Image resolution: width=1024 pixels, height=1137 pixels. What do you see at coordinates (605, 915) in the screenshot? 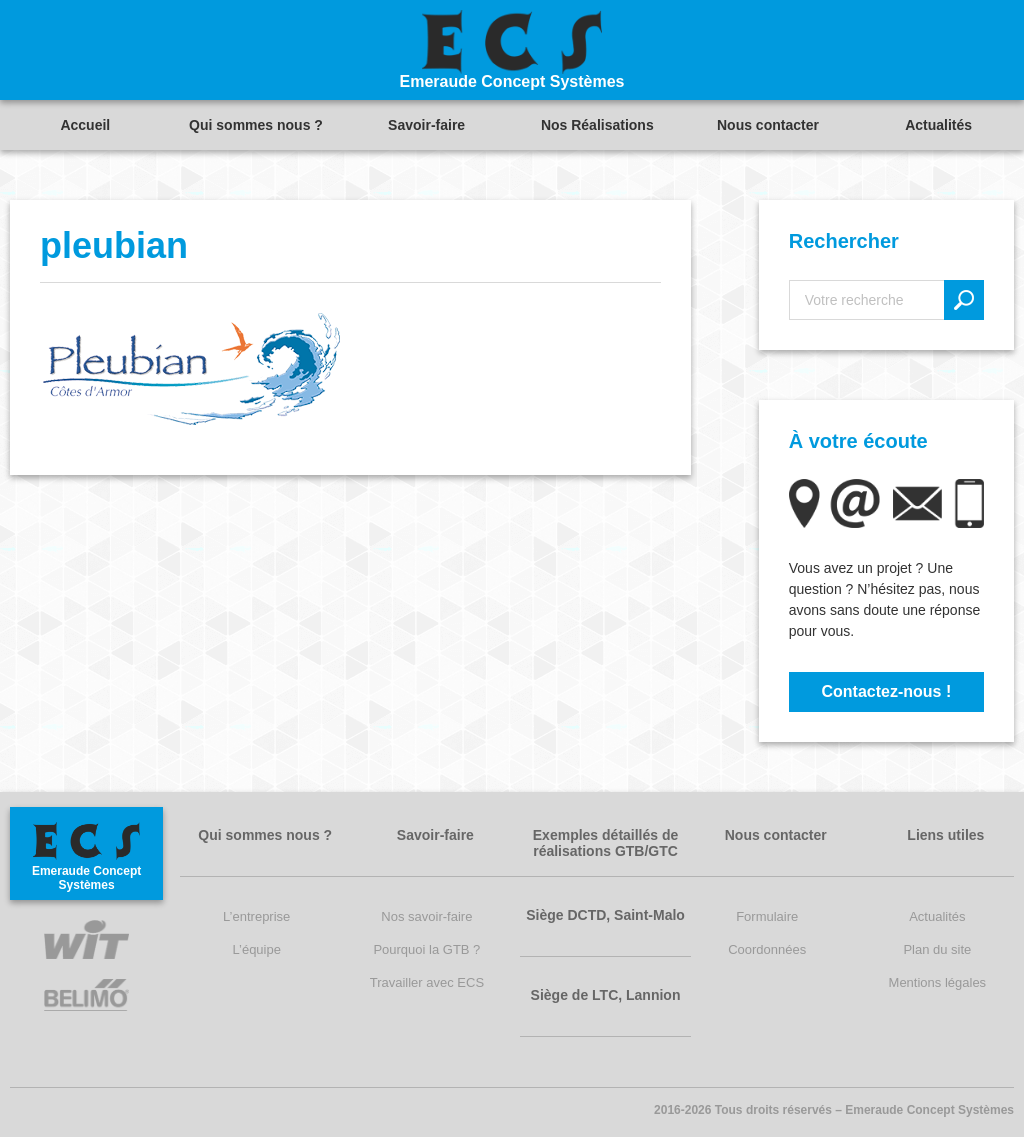
I see `Siège DCTD, Saint-Malo` at bounding box center [605, 915].